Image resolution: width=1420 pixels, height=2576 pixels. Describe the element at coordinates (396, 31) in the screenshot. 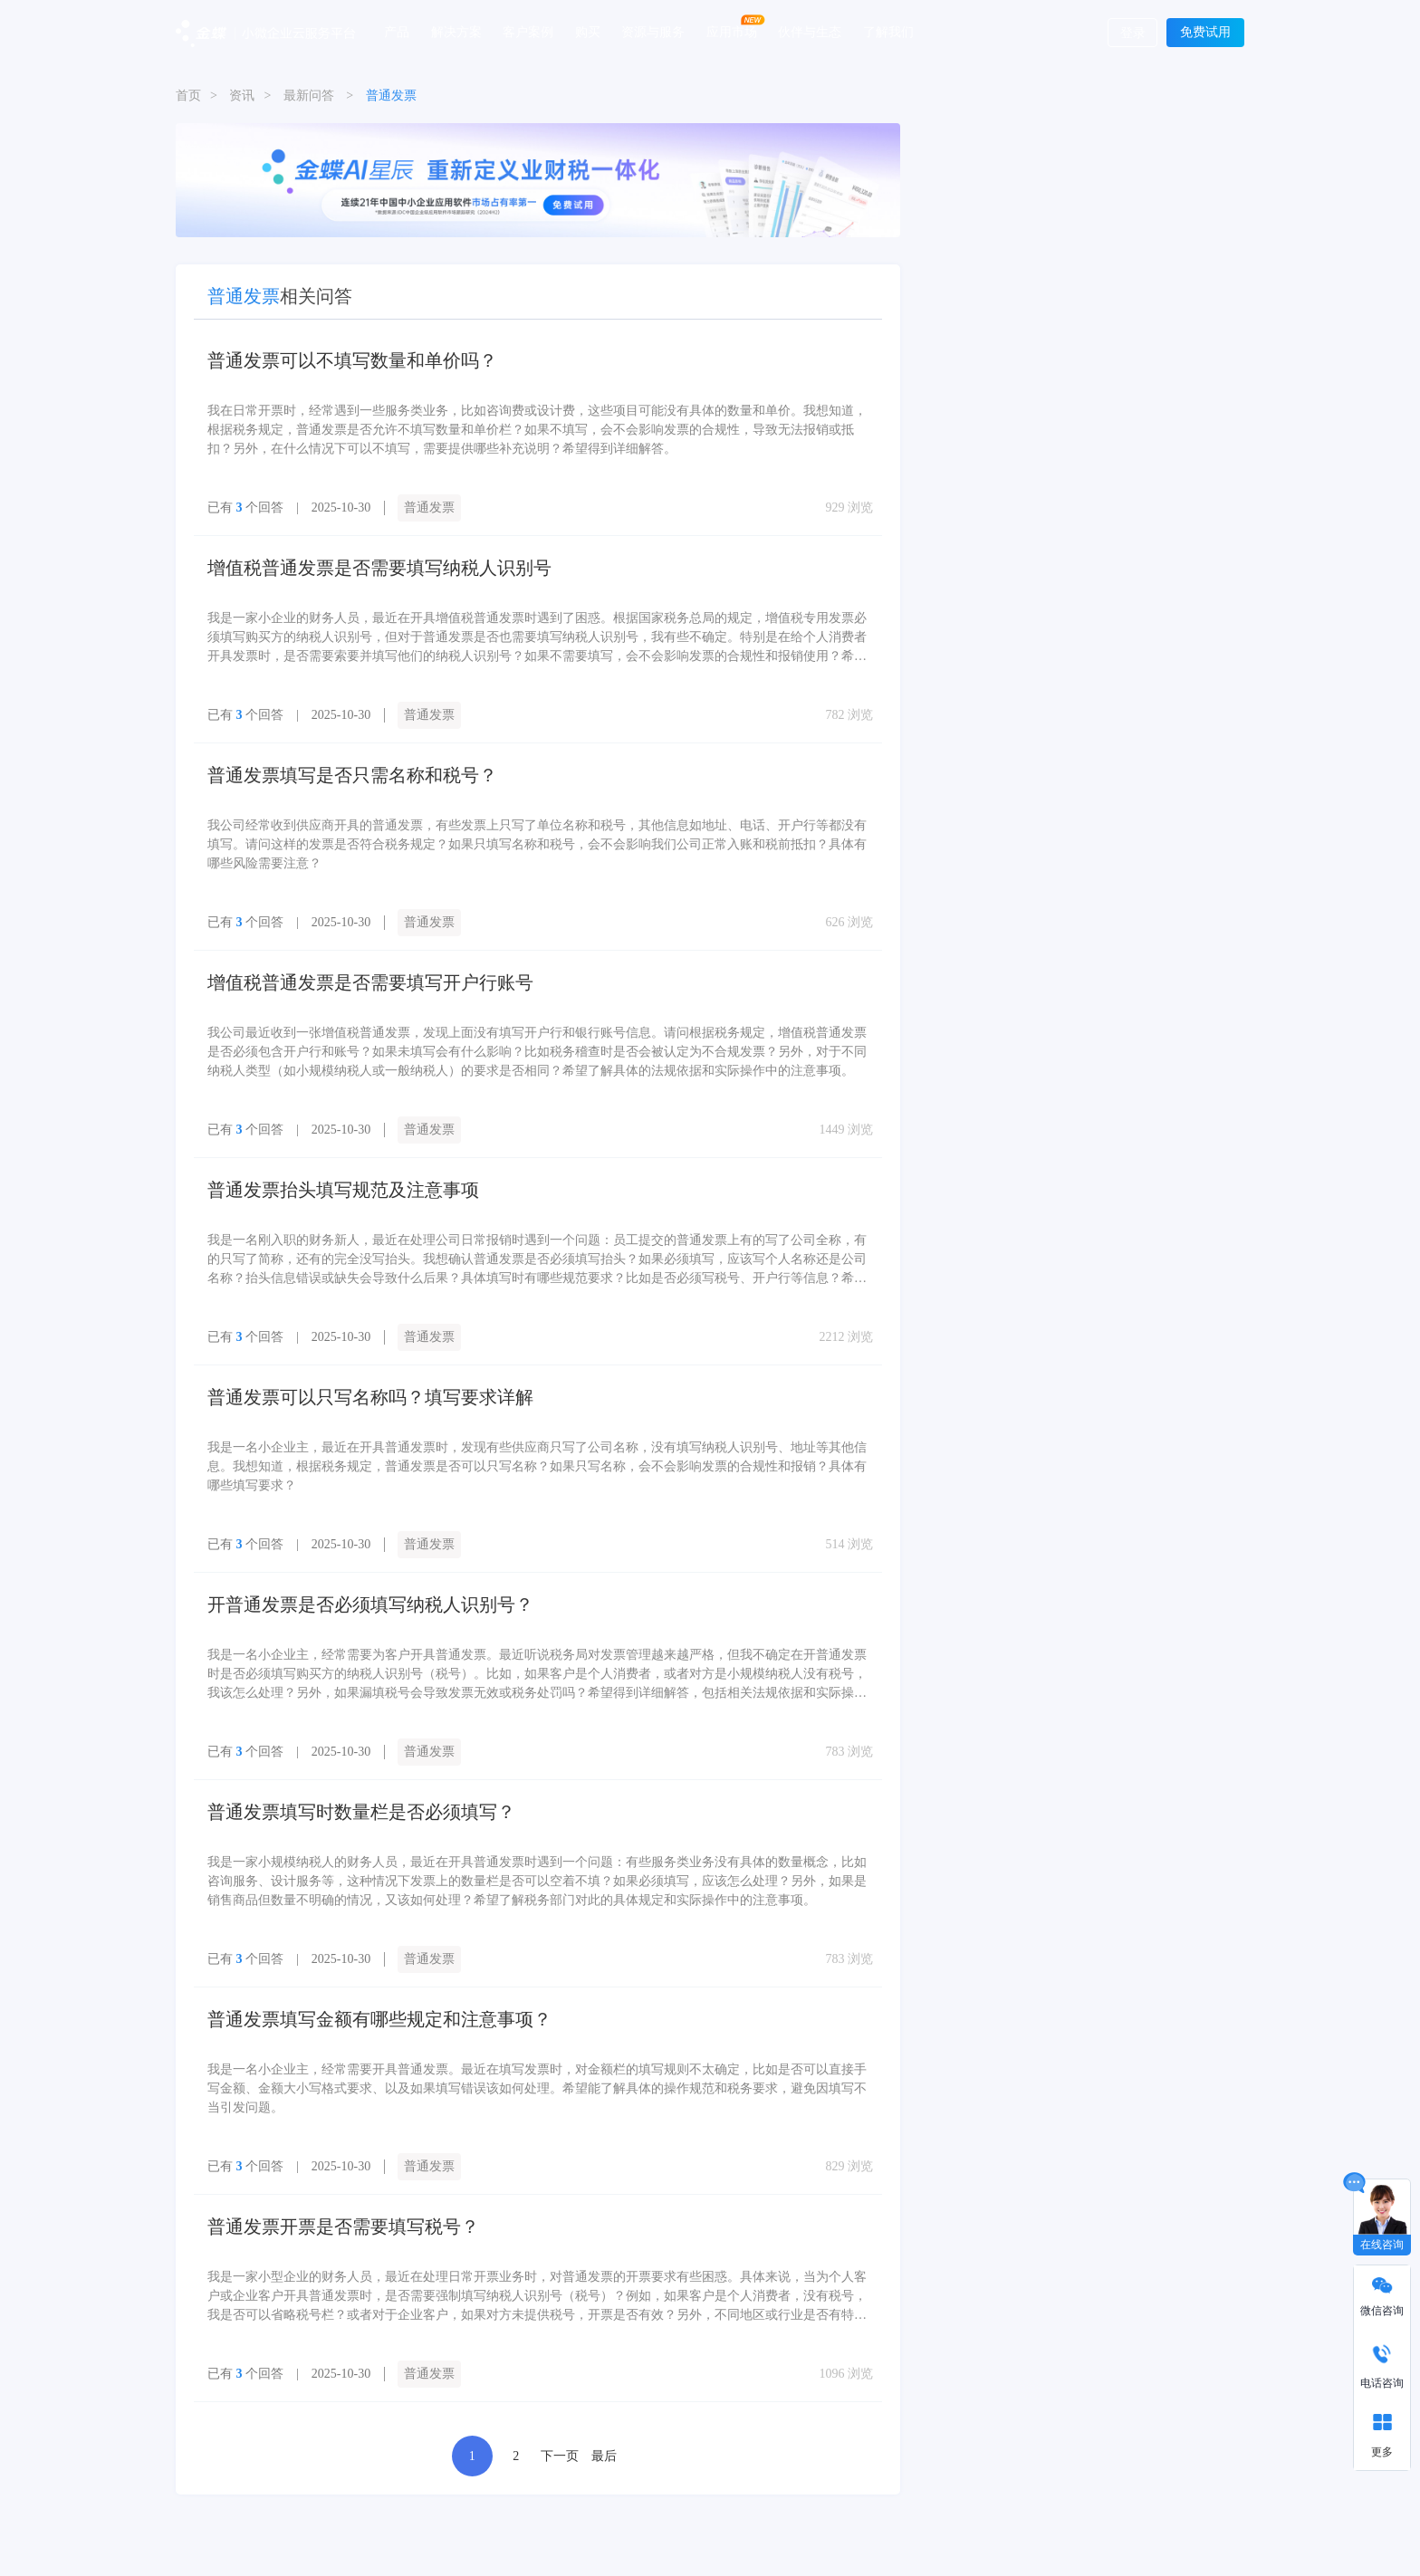

I see `产品` at that location.